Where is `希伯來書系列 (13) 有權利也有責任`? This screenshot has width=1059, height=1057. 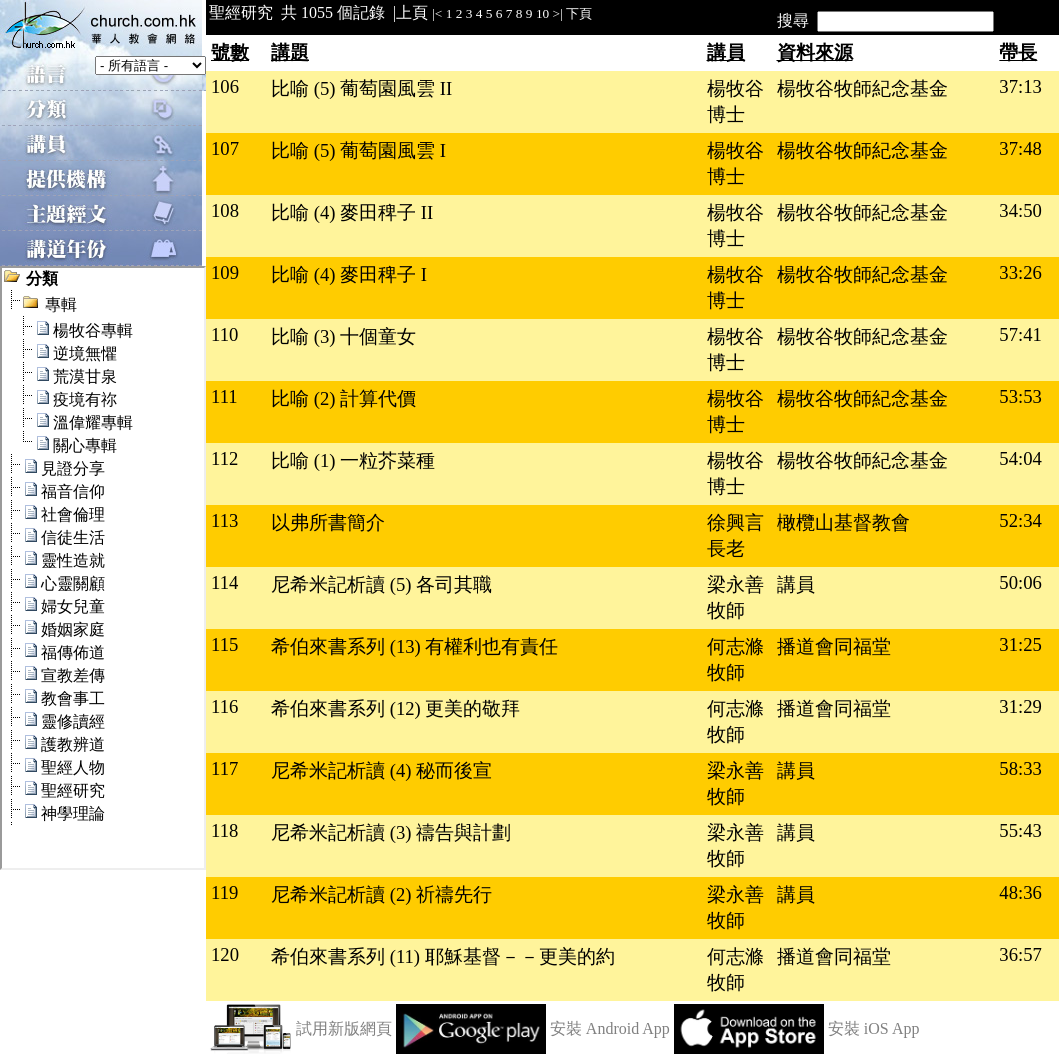 希伯來書系列 (13) 有權利也有責任 is located at coordinates (414, 646).